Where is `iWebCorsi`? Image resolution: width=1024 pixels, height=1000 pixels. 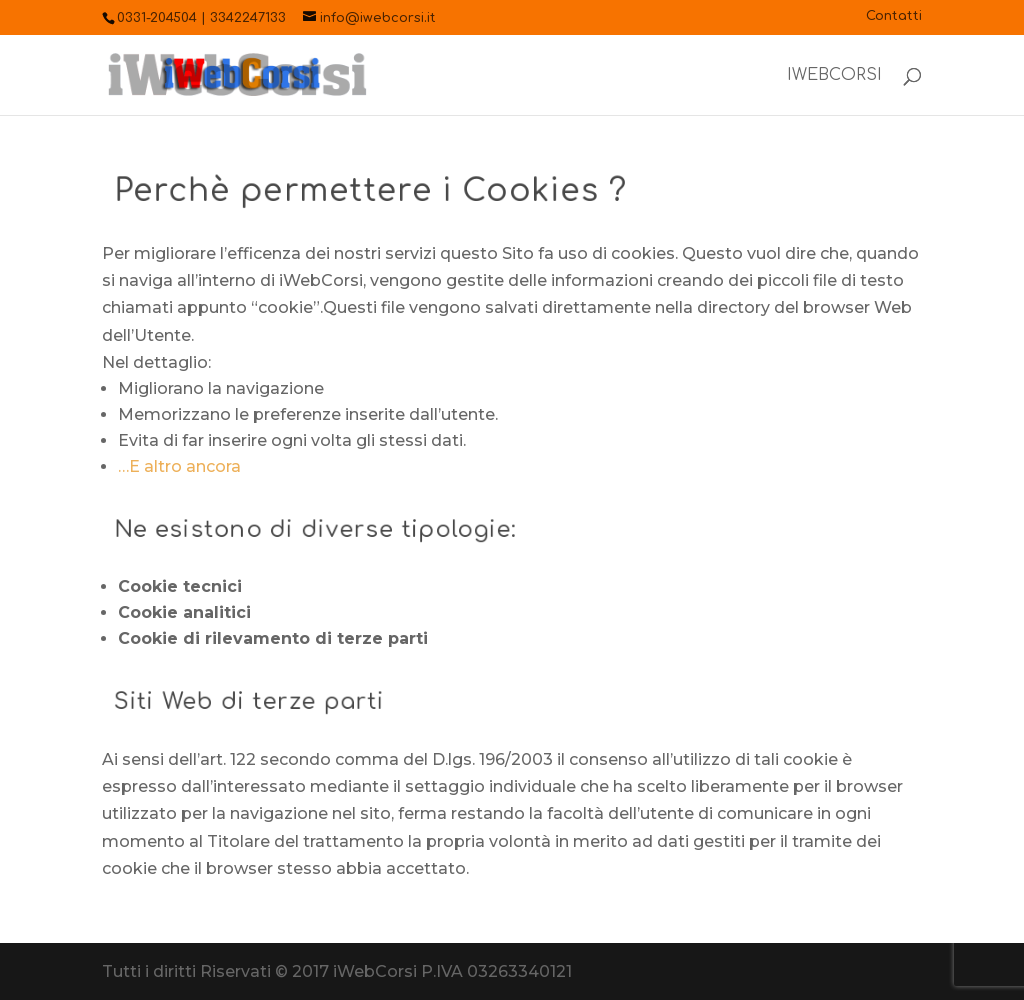
iWebCorsi is located at coordinates (834, 76).